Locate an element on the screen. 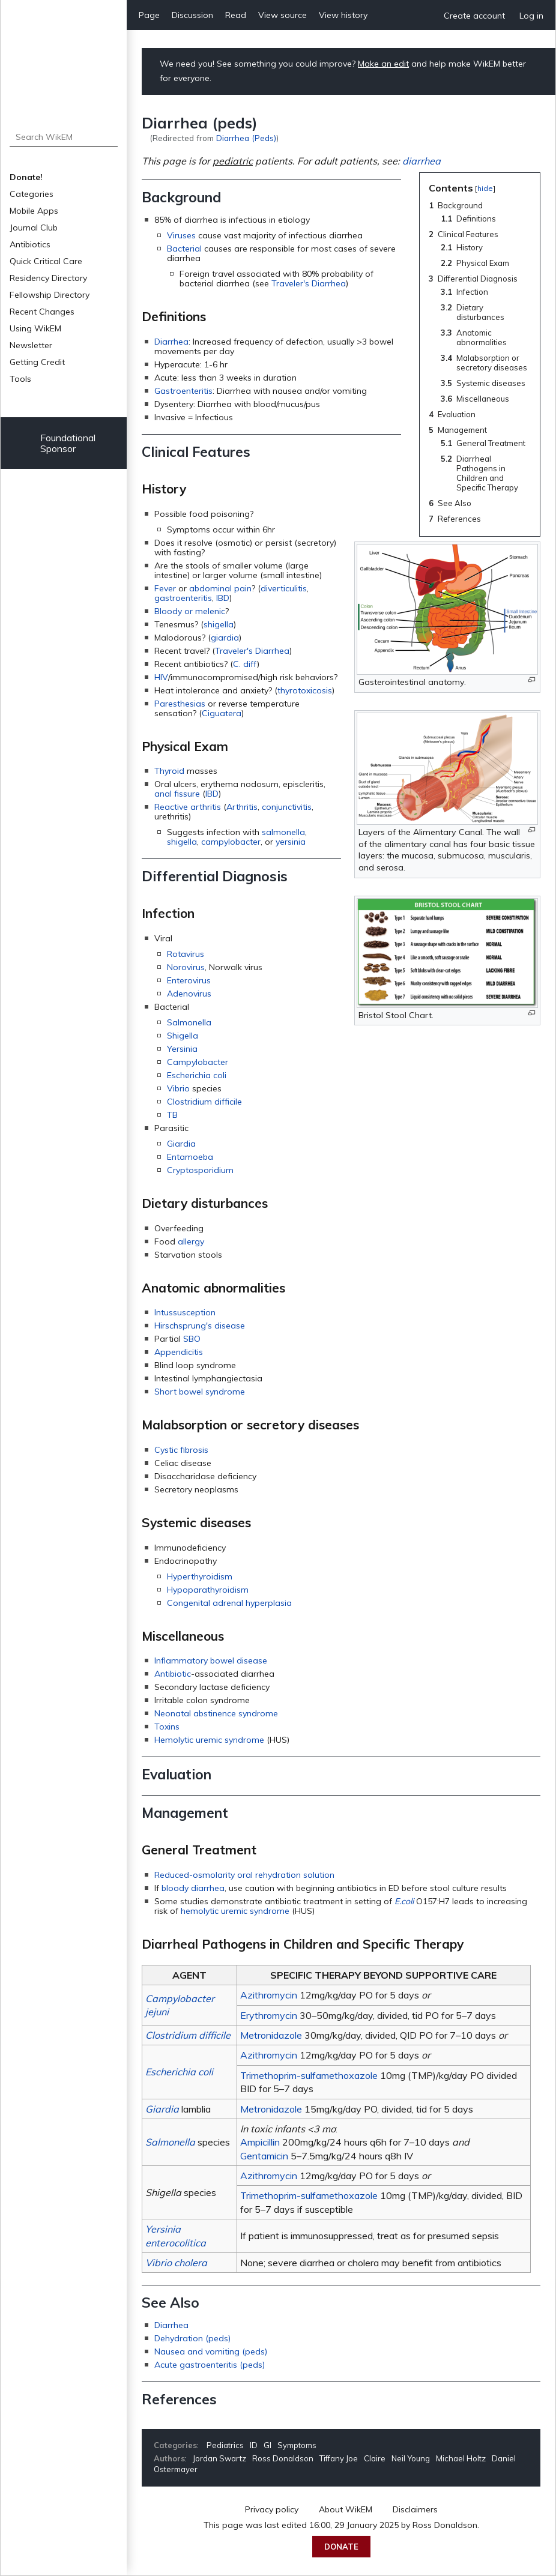  Enterovirus is located at coordinates (189, 980).